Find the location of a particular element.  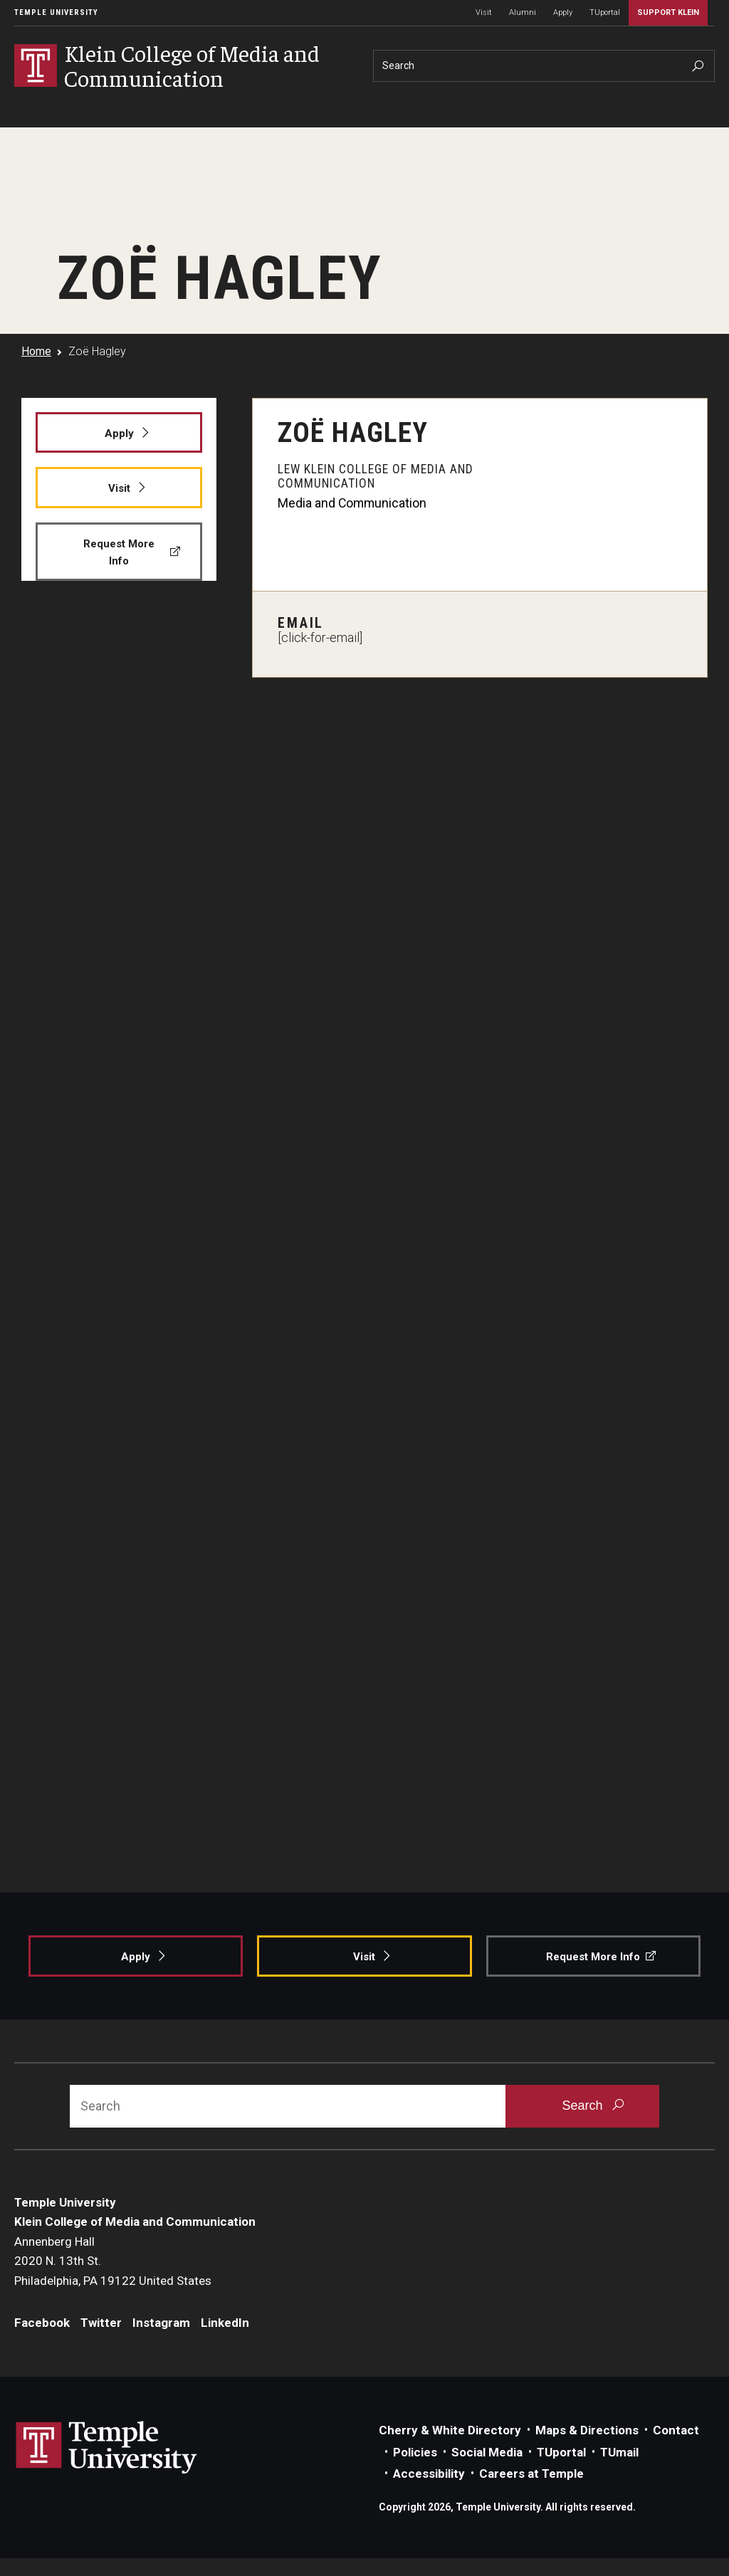

Home is located at coordinates (36, 351).